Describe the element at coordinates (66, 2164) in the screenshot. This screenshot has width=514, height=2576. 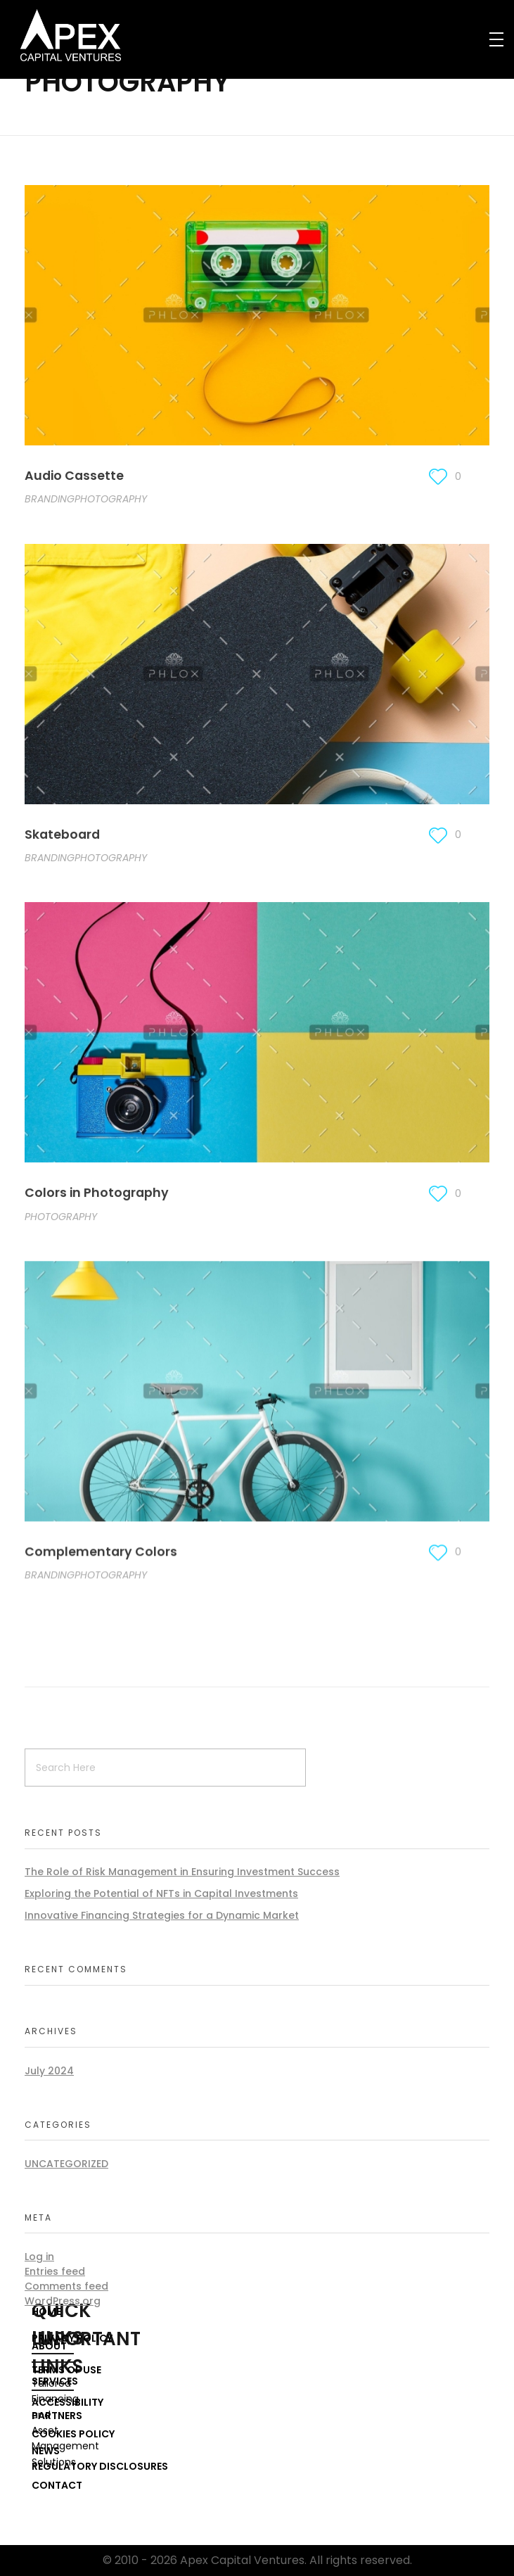
I see `Uncategorized` at that location.